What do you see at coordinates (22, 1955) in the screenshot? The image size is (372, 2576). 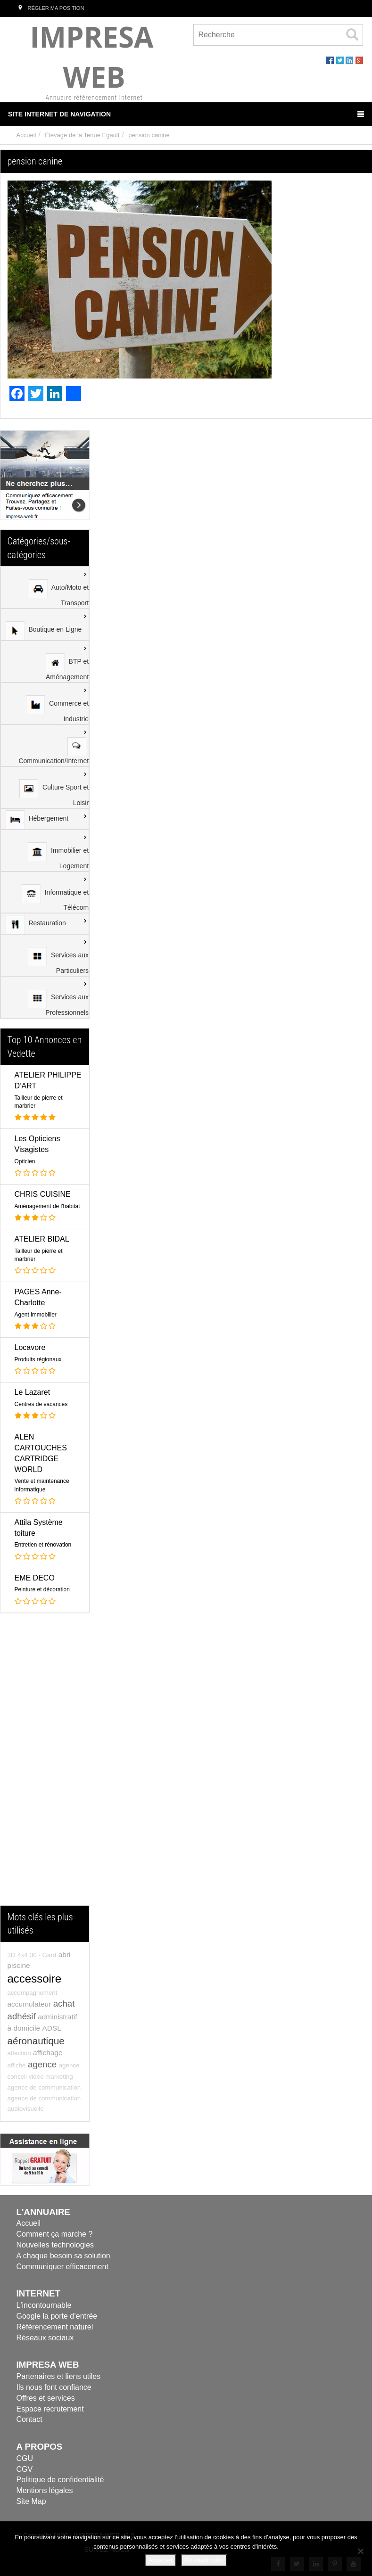 I see `4x4` at bounding box center [22, 1955].